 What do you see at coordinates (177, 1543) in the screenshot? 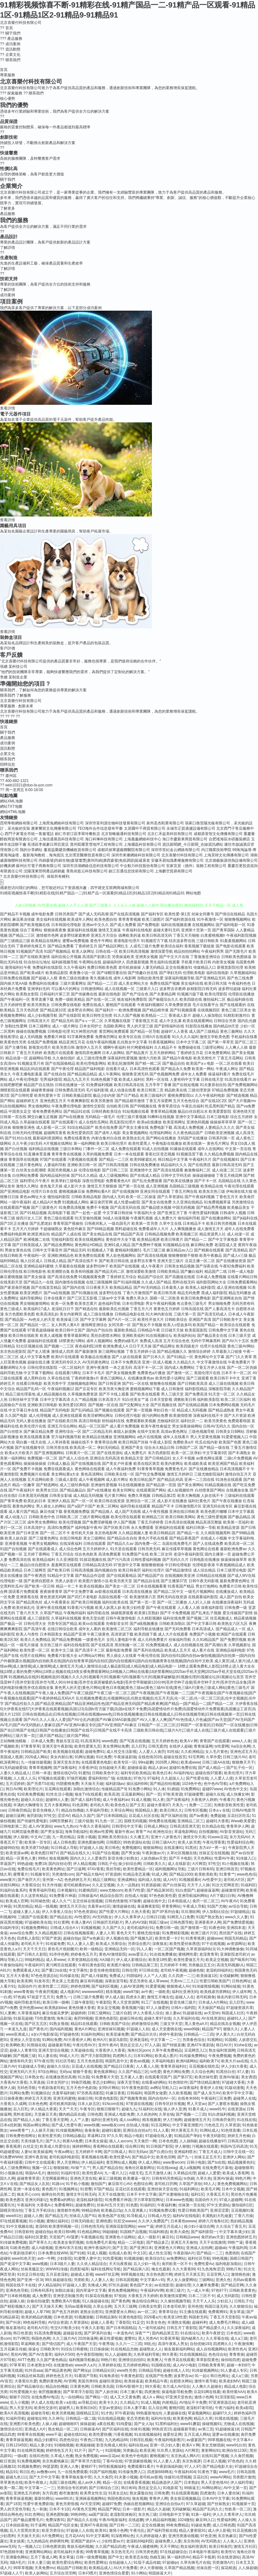
I see `岛国在线免费毛片` at bounding box center [177, 1543].